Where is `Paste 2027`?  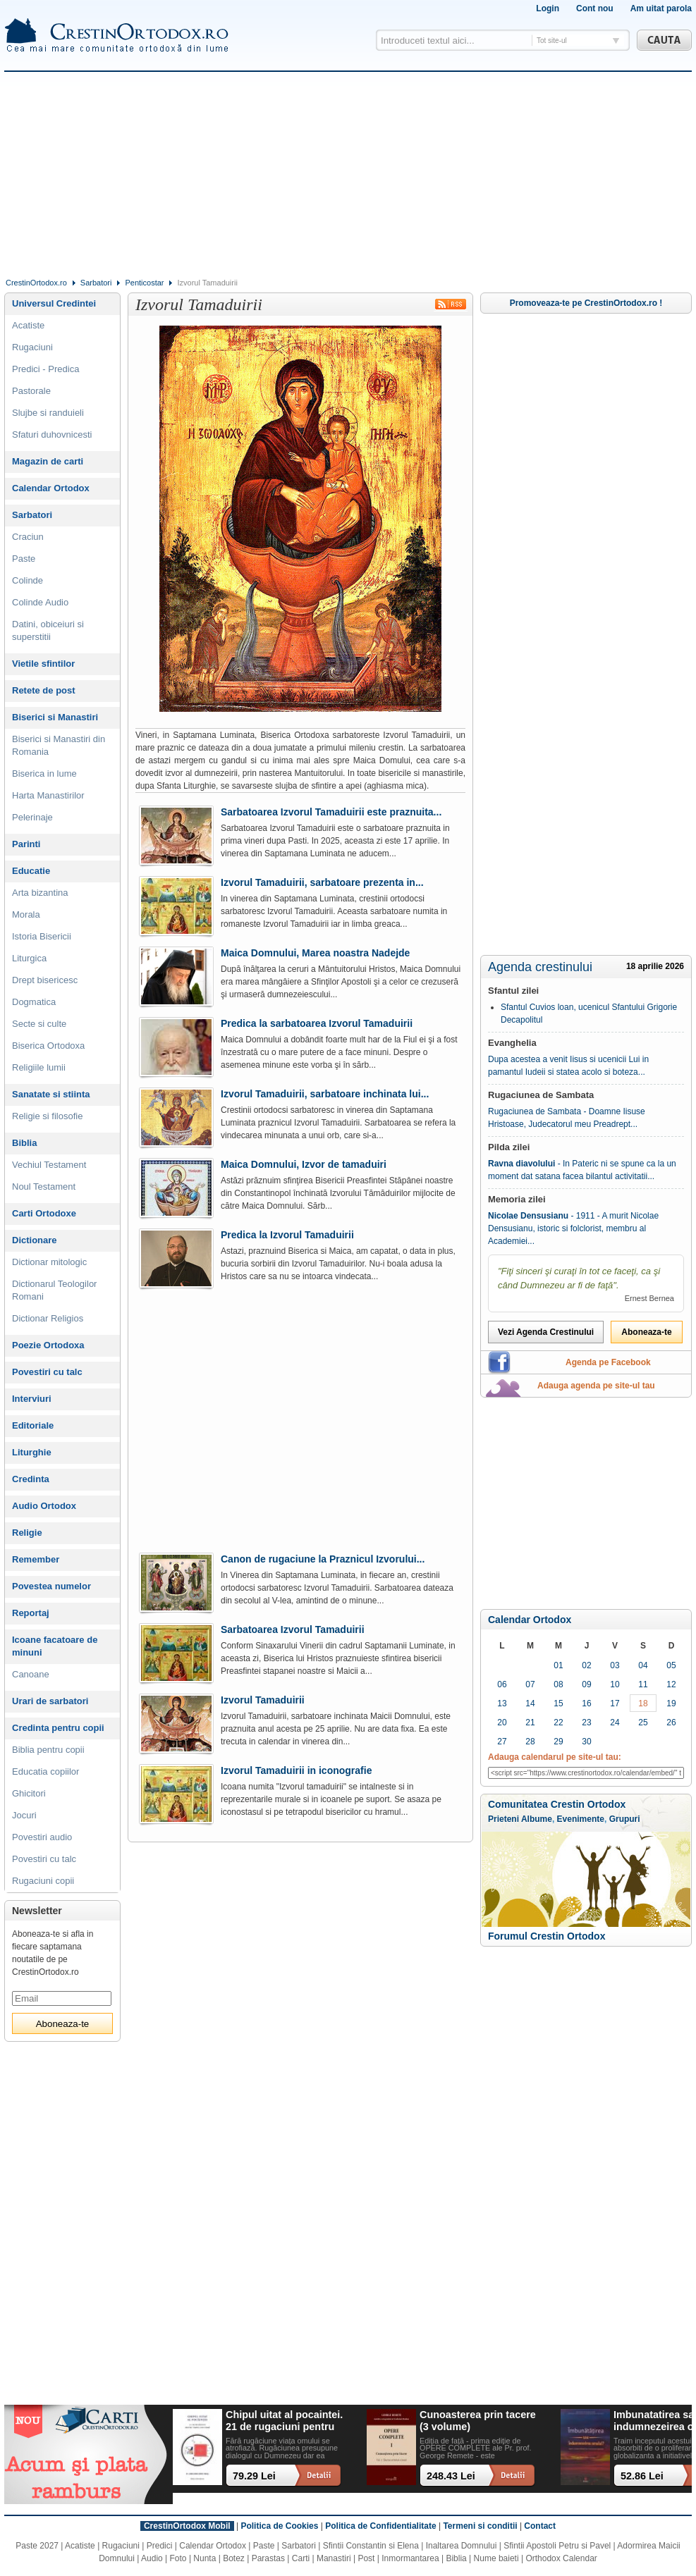 Paste 2027 is located at coordinates (37, 2546).